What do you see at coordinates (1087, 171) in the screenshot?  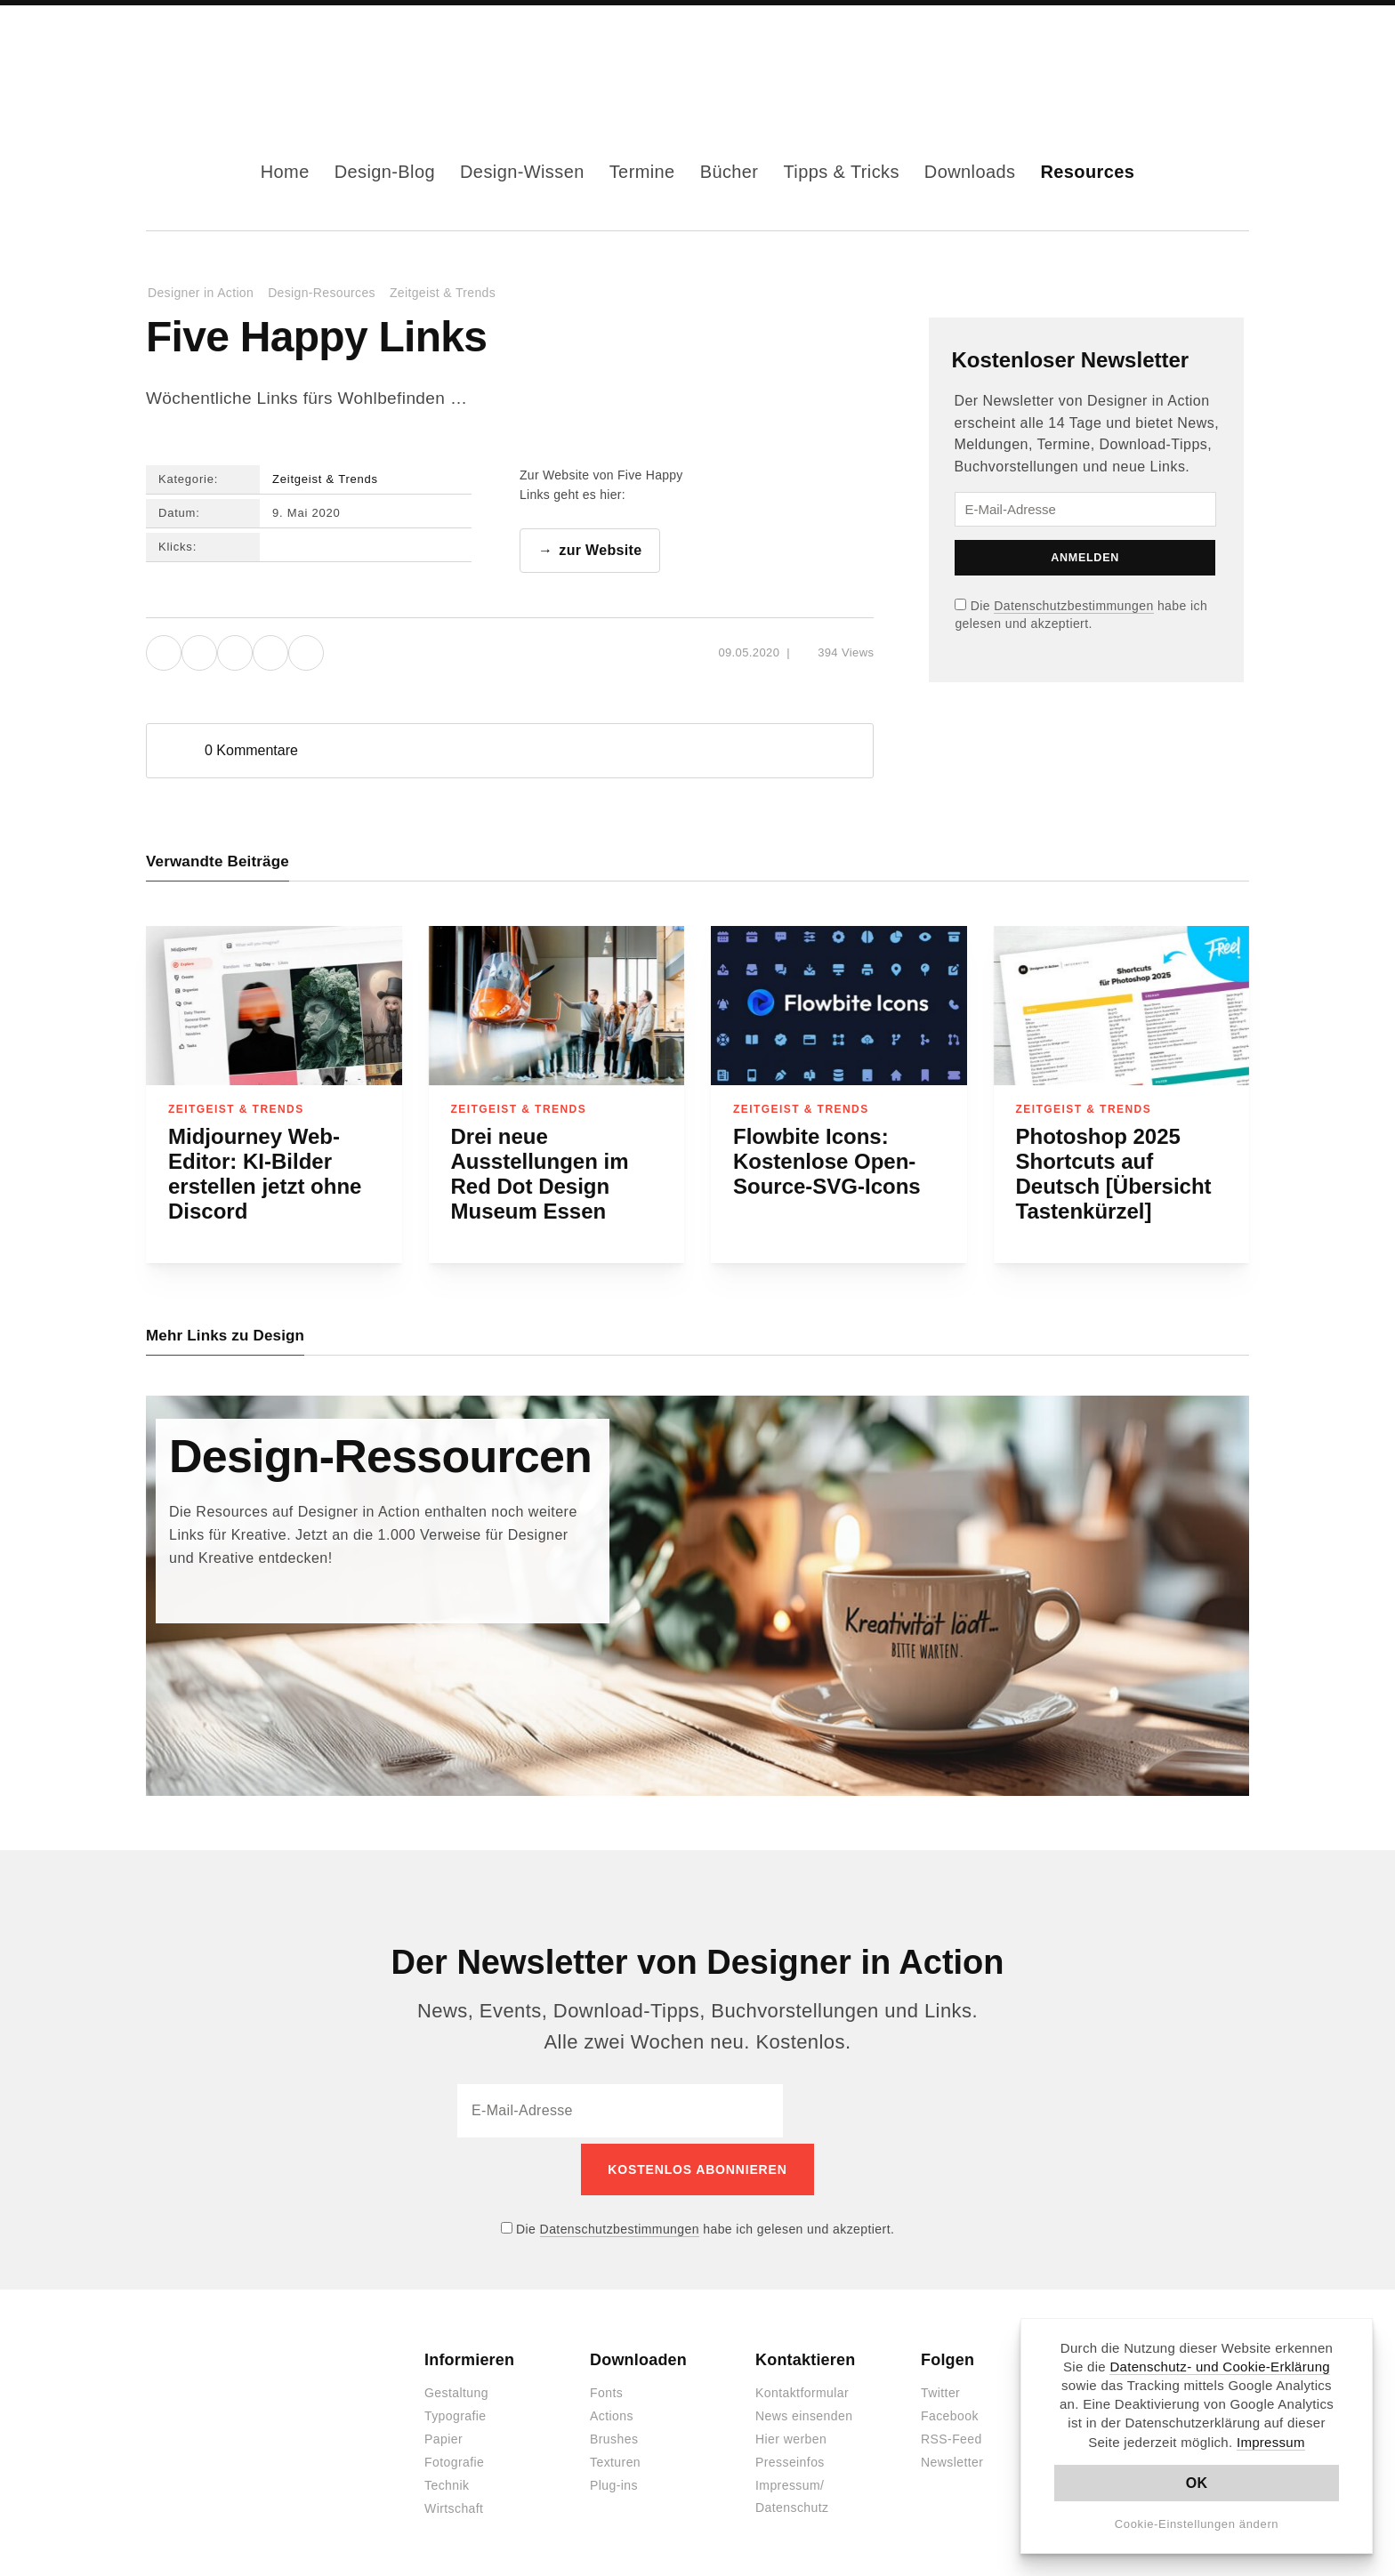 I see `Resources` at bounding box center [1087, 171].